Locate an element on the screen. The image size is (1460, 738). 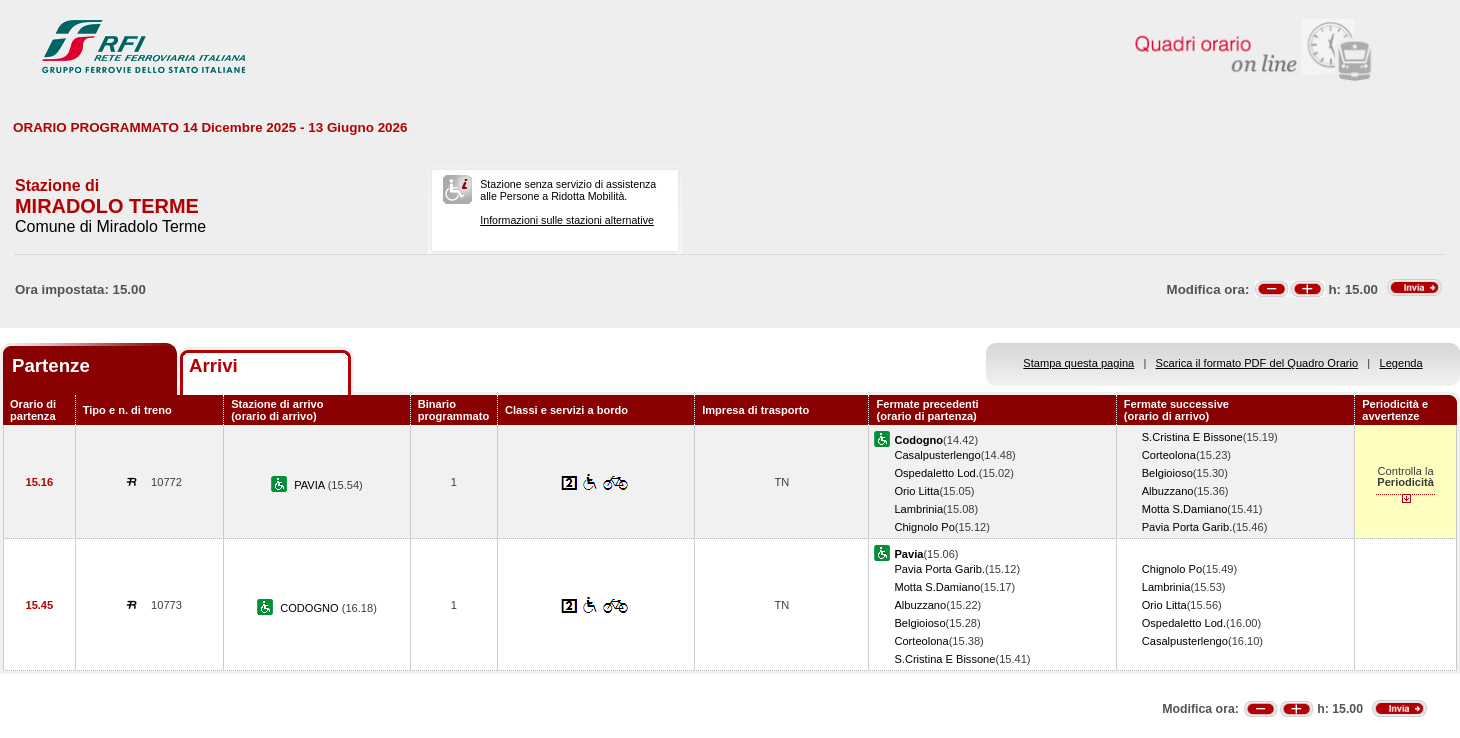
Corteolona is located at coordinates (1169, 455).